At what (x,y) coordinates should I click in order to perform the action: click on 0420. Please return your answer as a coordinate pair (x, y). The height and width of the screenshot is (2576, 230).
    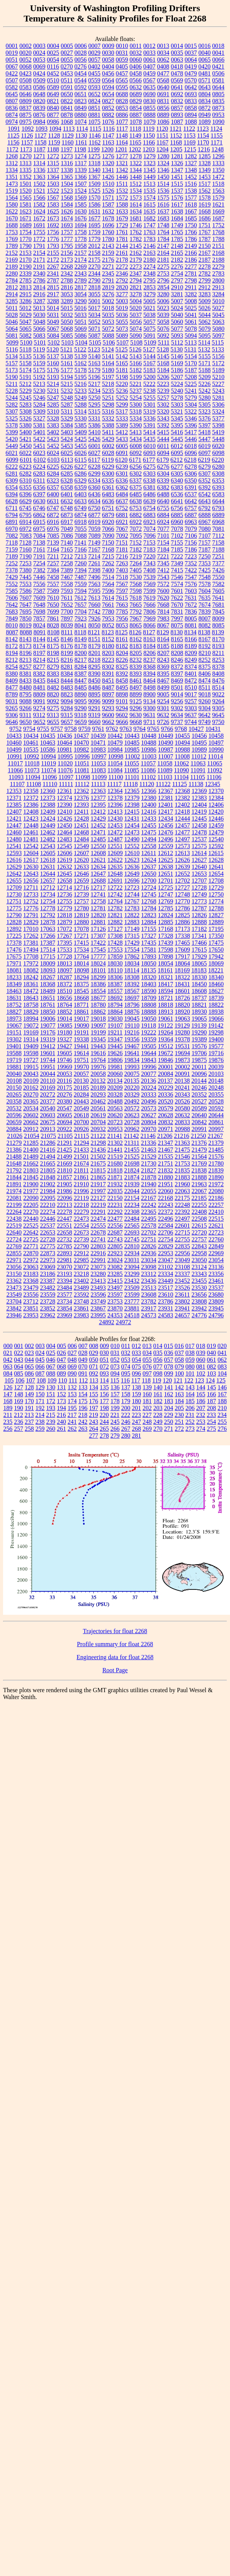
    Looking at the image, I should click on (204, 66).